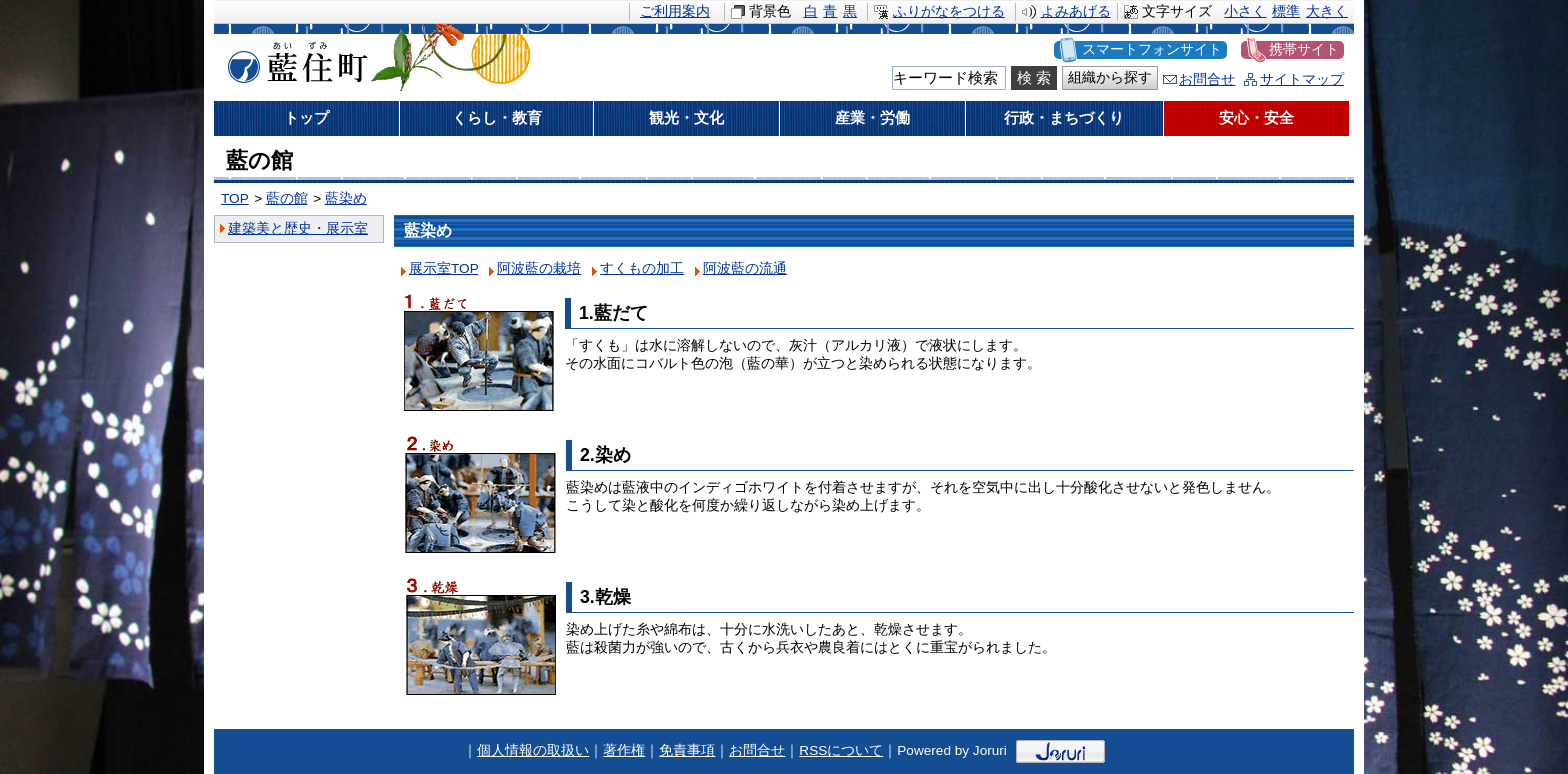  What do you see at coordinates (533, 750) in the screenshot?
I see `個人情報の取扱い` at bounding box center [533, 750].